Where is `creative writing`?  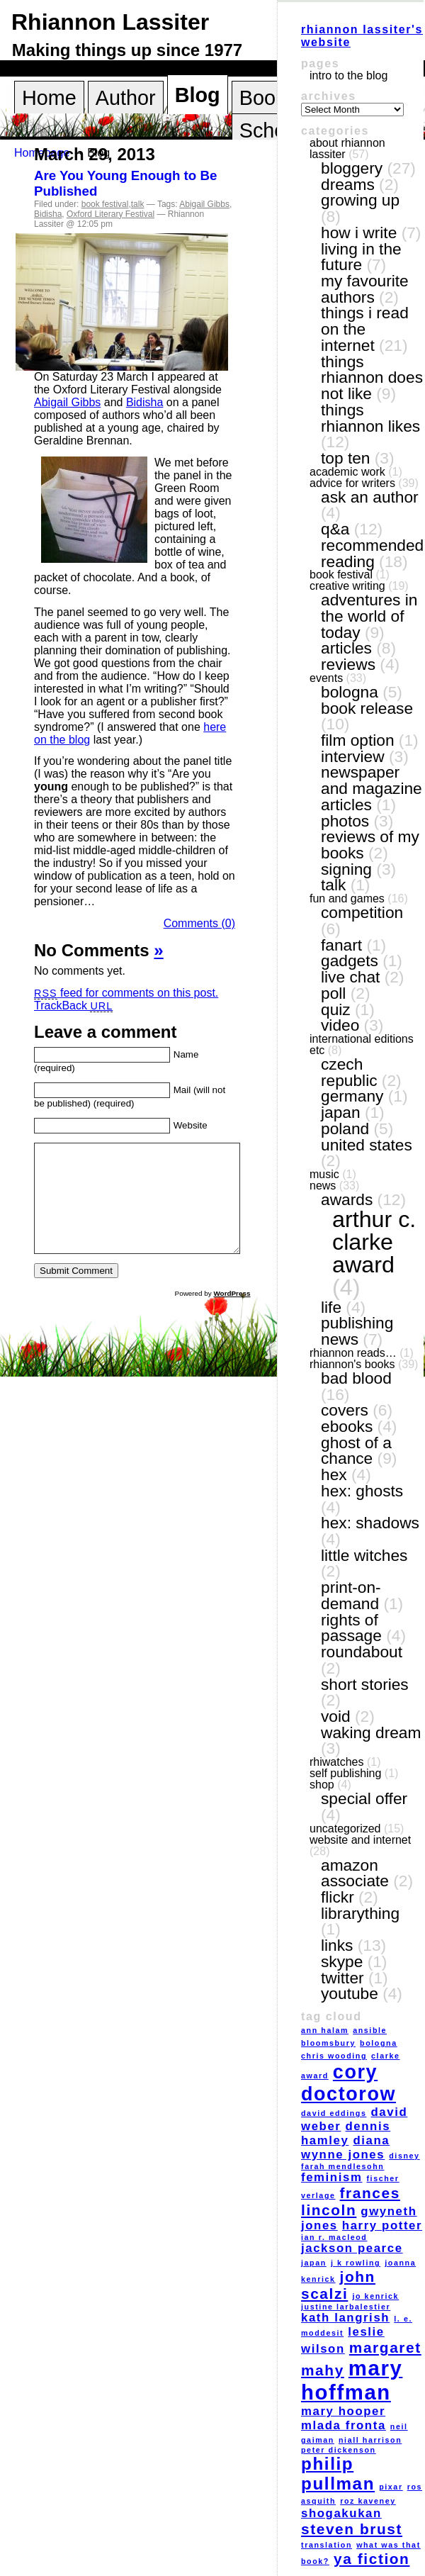
creative writing is located at coordinates (347, 586).